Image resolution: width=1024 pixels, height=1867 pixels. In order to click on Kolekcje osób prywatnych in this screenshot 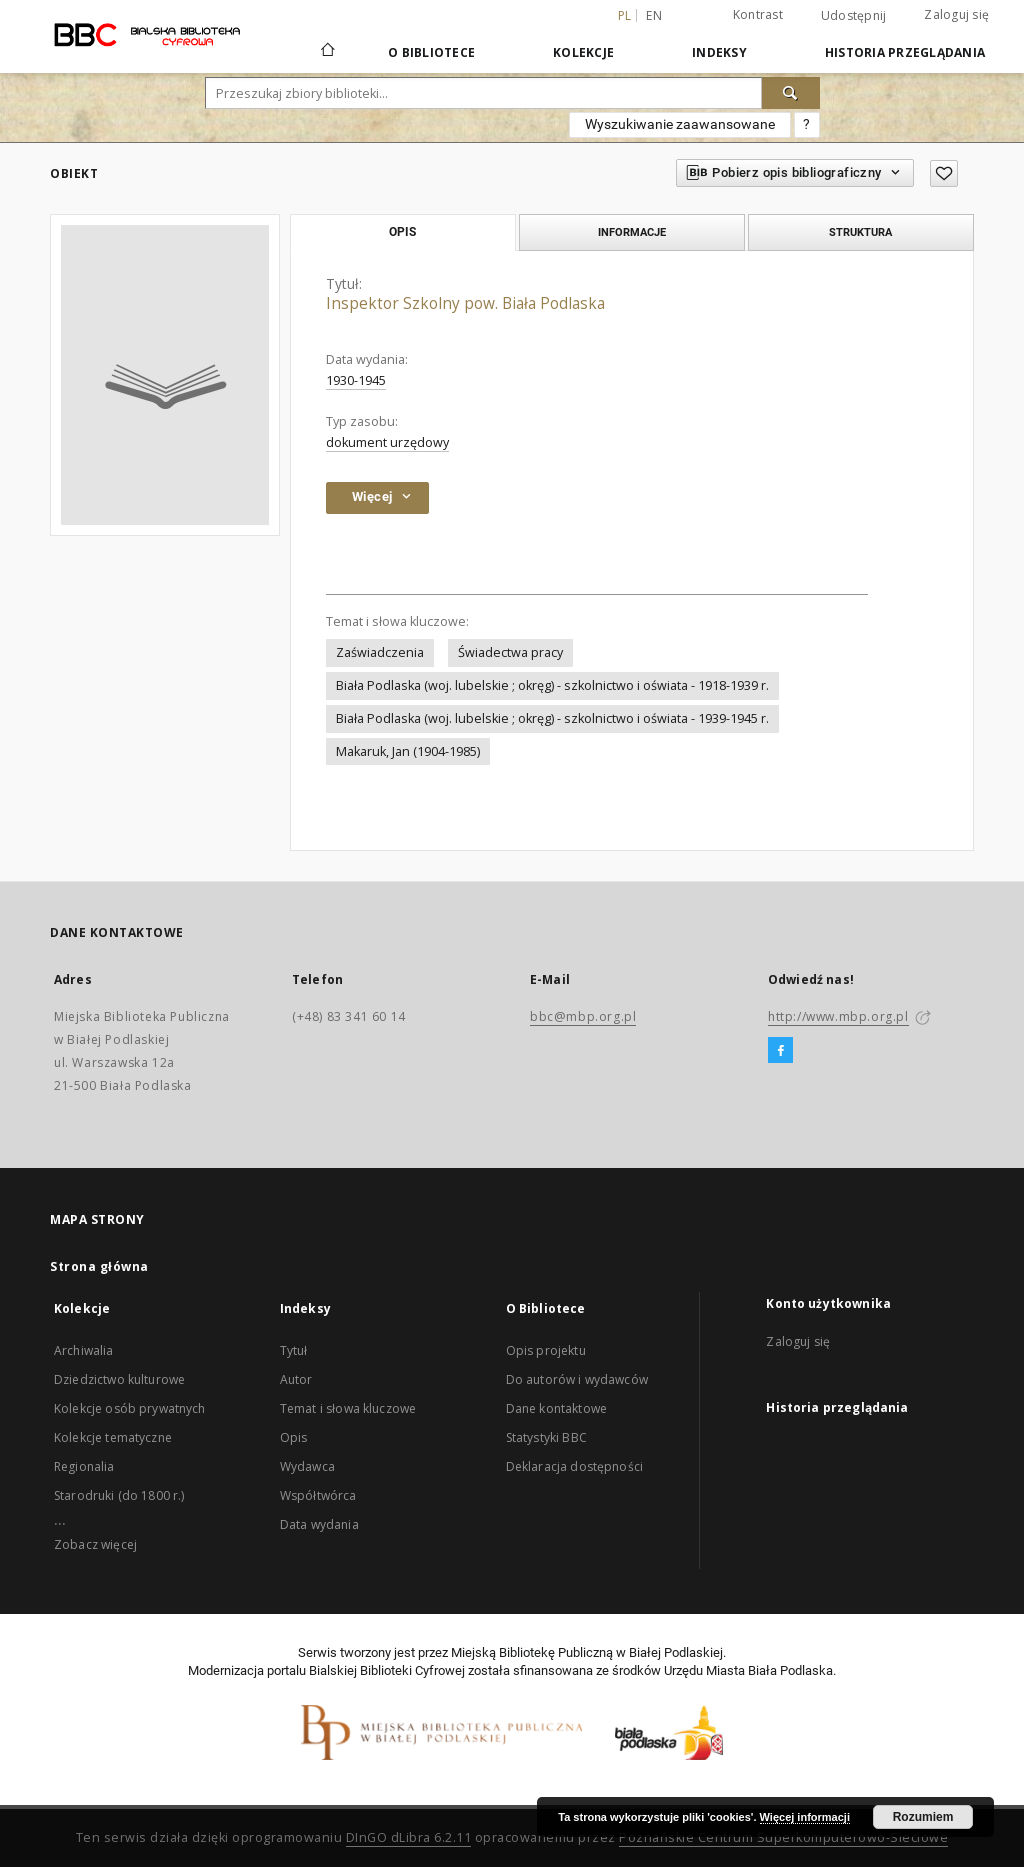, I will do `click(130, 1408)`.